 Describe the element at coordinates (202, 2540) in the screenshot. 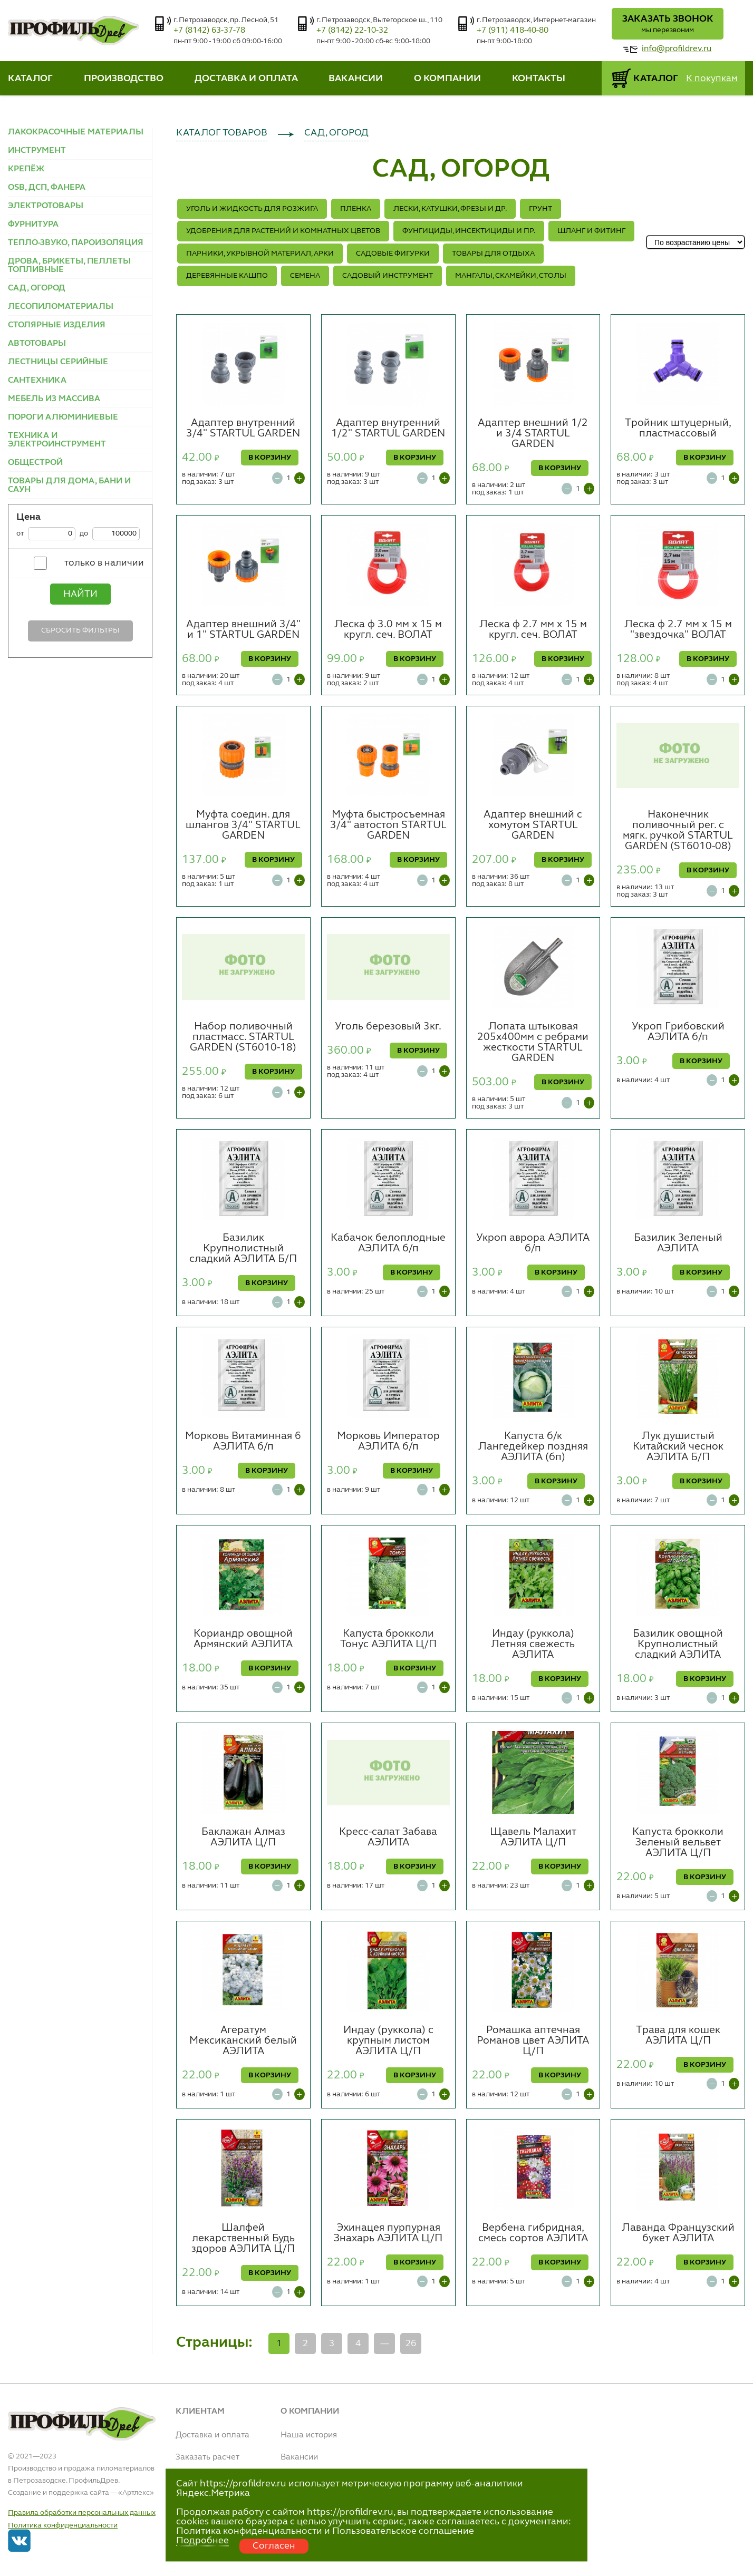

I see `Подробнее` at that location.